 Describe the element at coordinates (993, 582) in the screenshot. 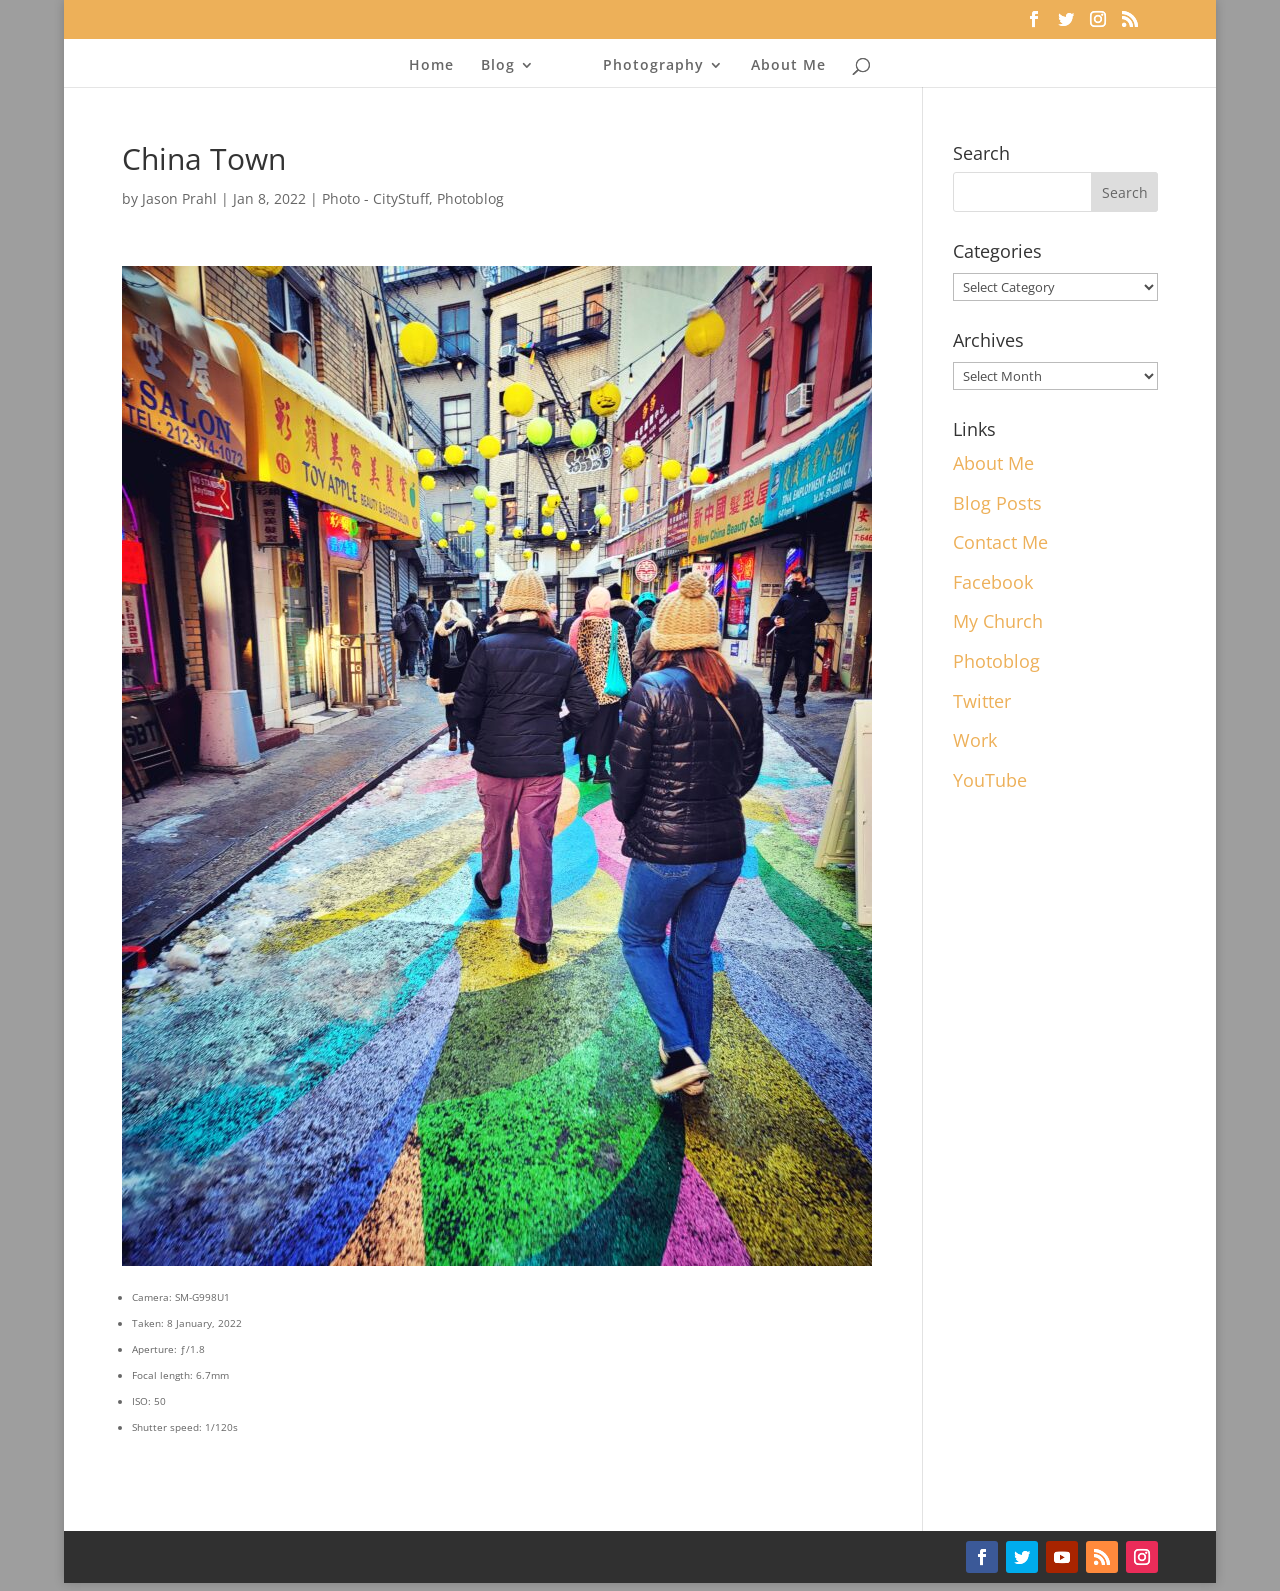

I see `Facebook` at that location.